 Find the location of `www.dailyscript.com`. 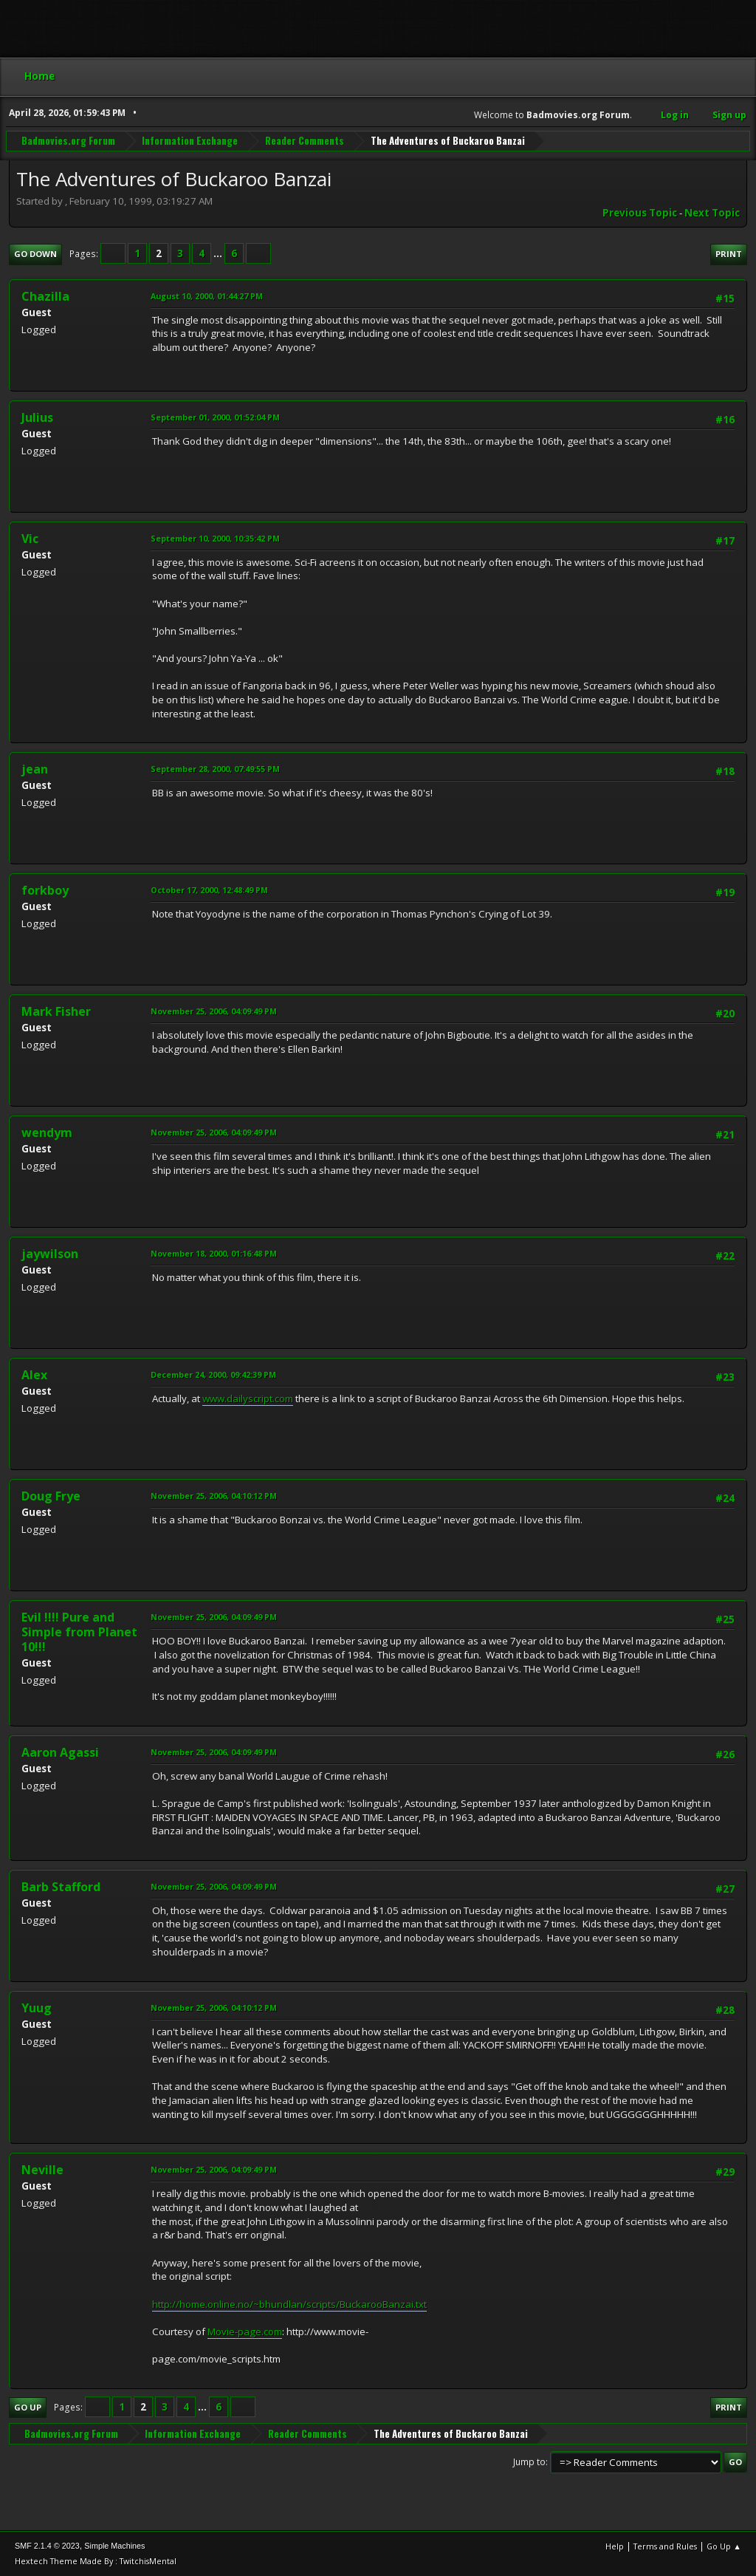

www.dailyscript.com is located at coordinates (247, 1398).